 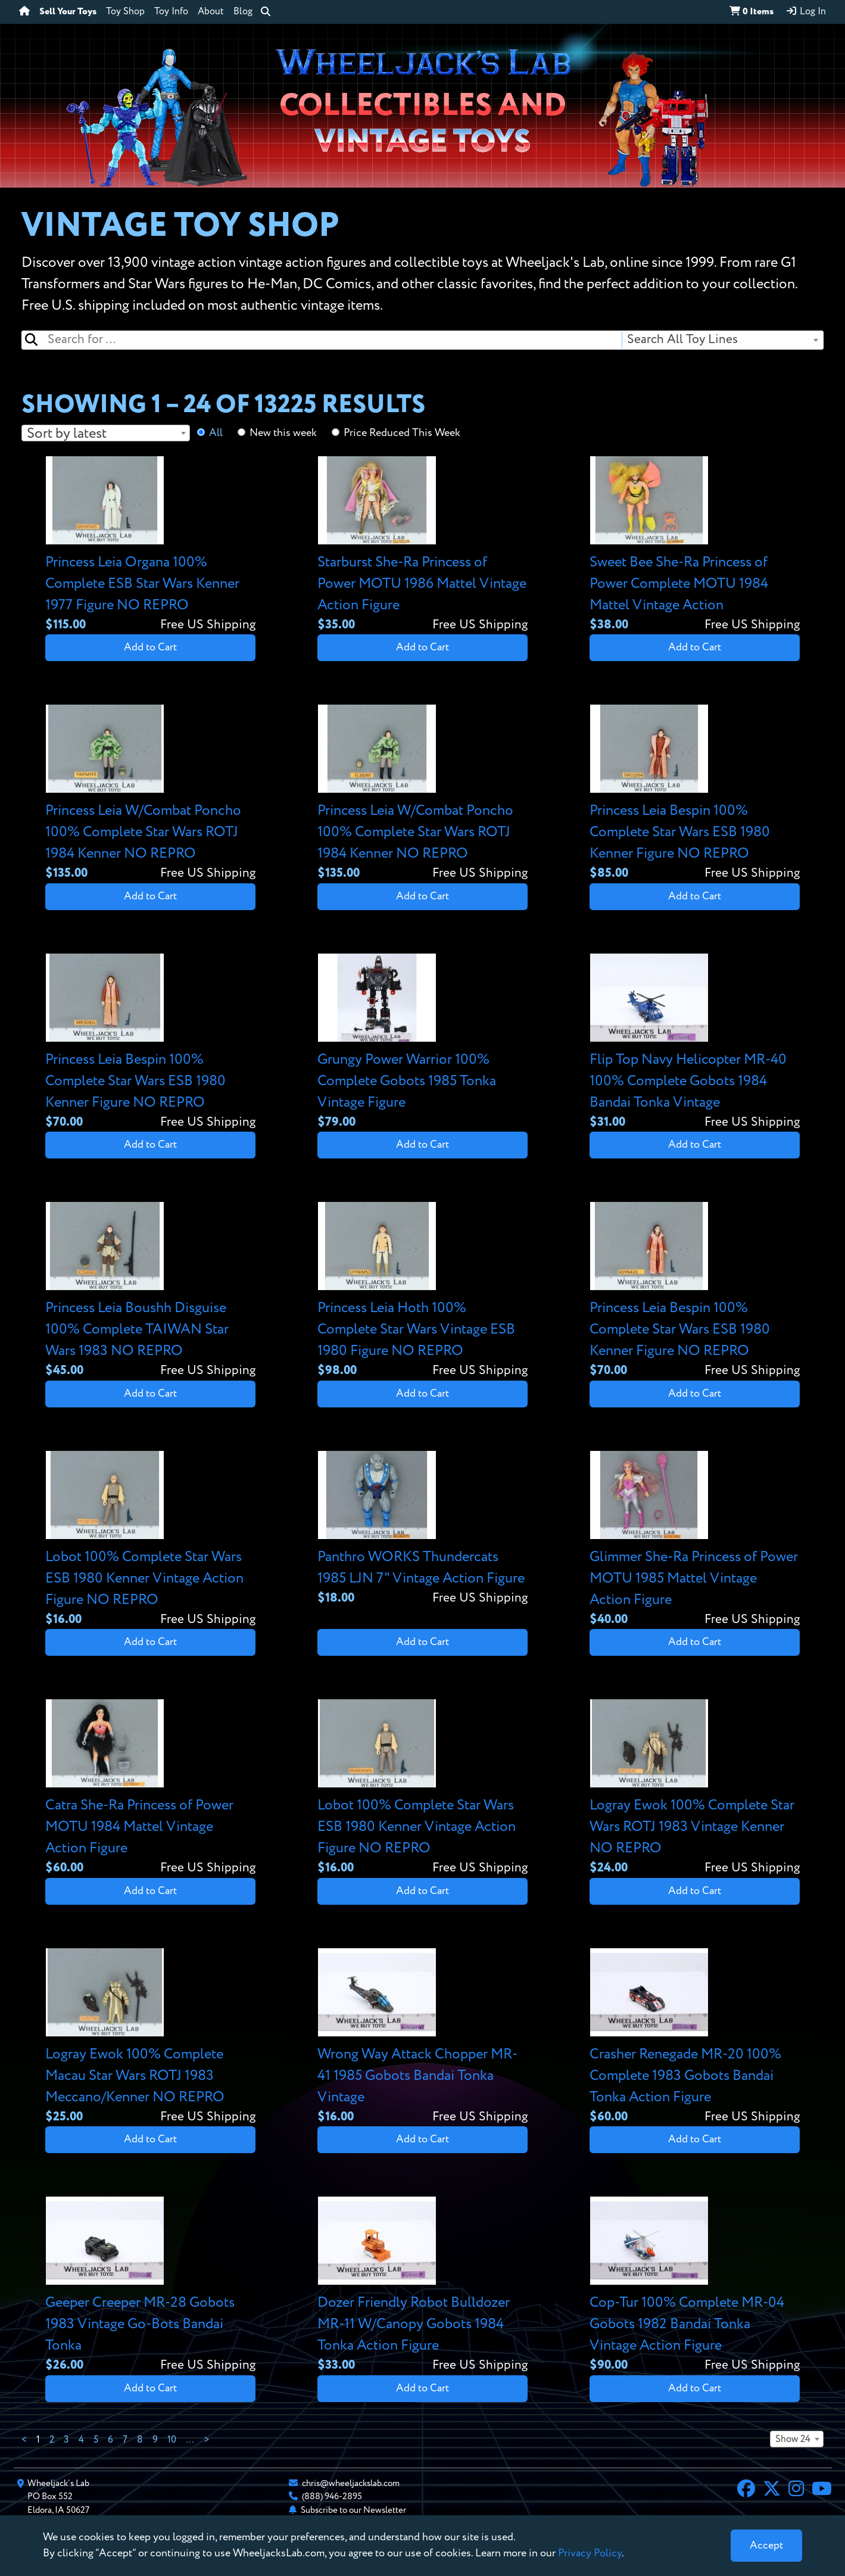 I want to click on [View details for Dozer Friendly Robot Bulldozer MR-11 W/Canopy Gobots 1984 Tonka Action Figure], so click(x=422, y=2285).